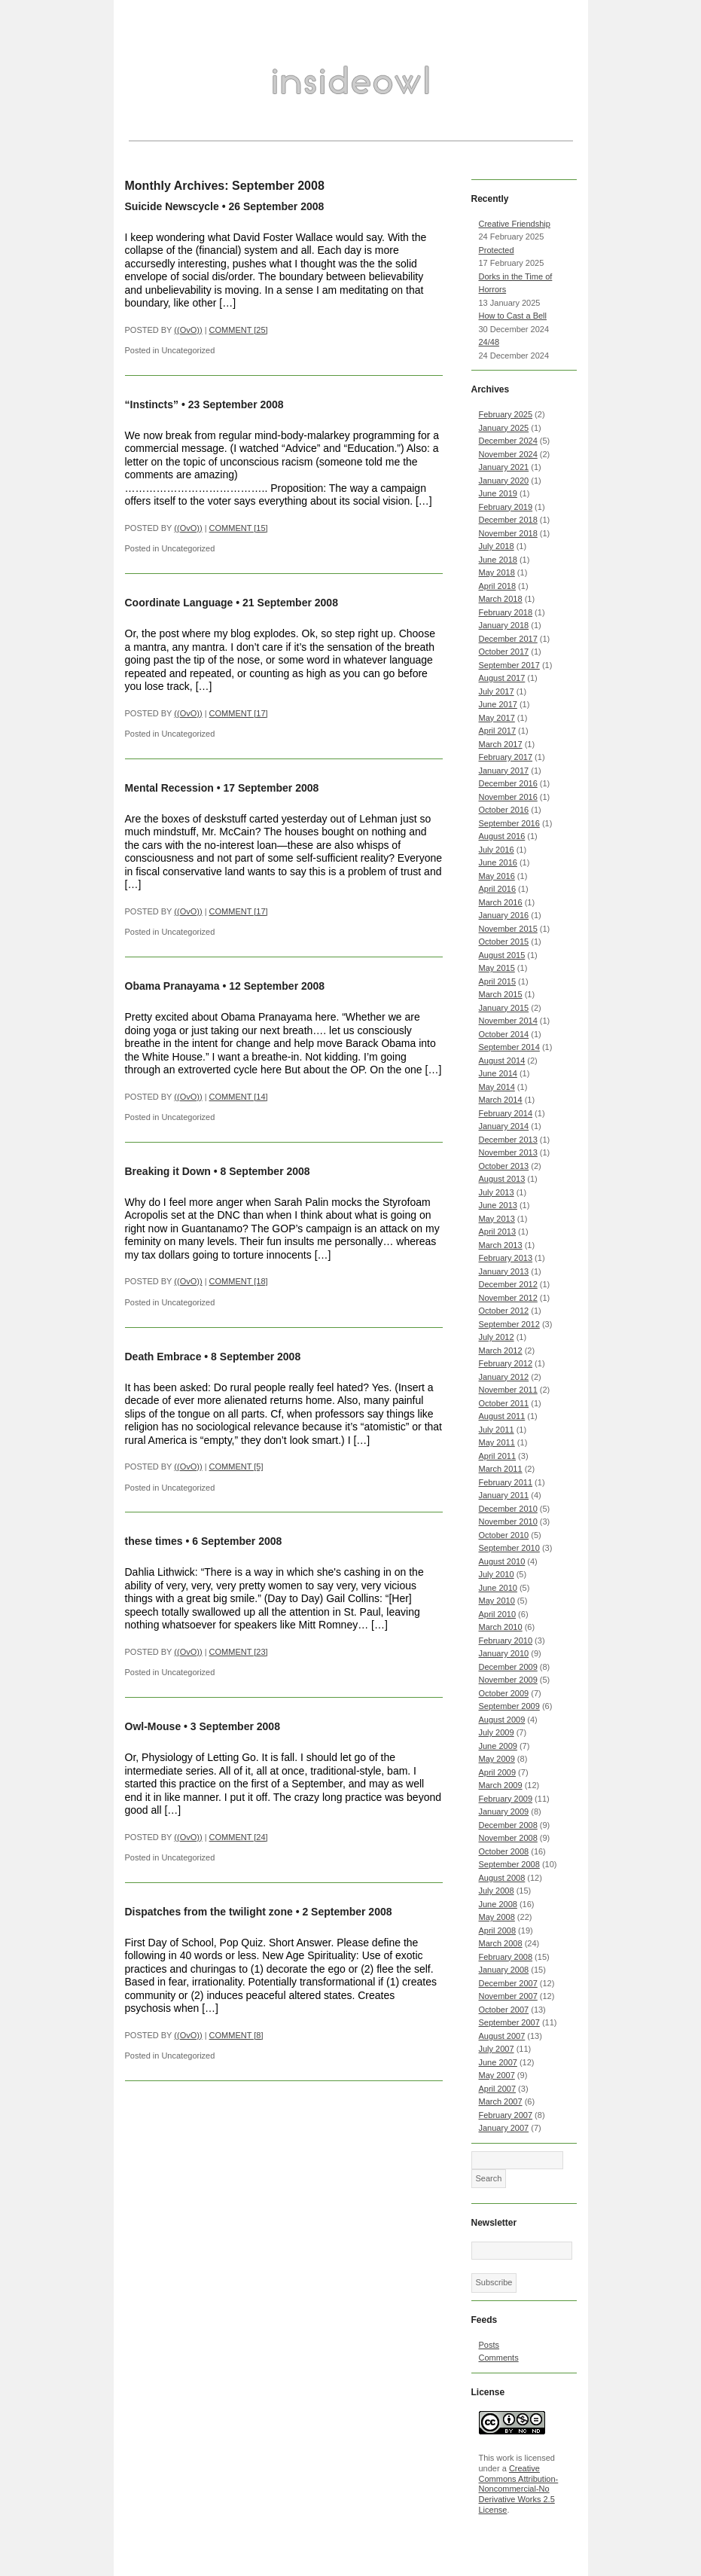  Describe the element at coordinates (504, 941) in the screenshot. I see `October 2015` at that location.